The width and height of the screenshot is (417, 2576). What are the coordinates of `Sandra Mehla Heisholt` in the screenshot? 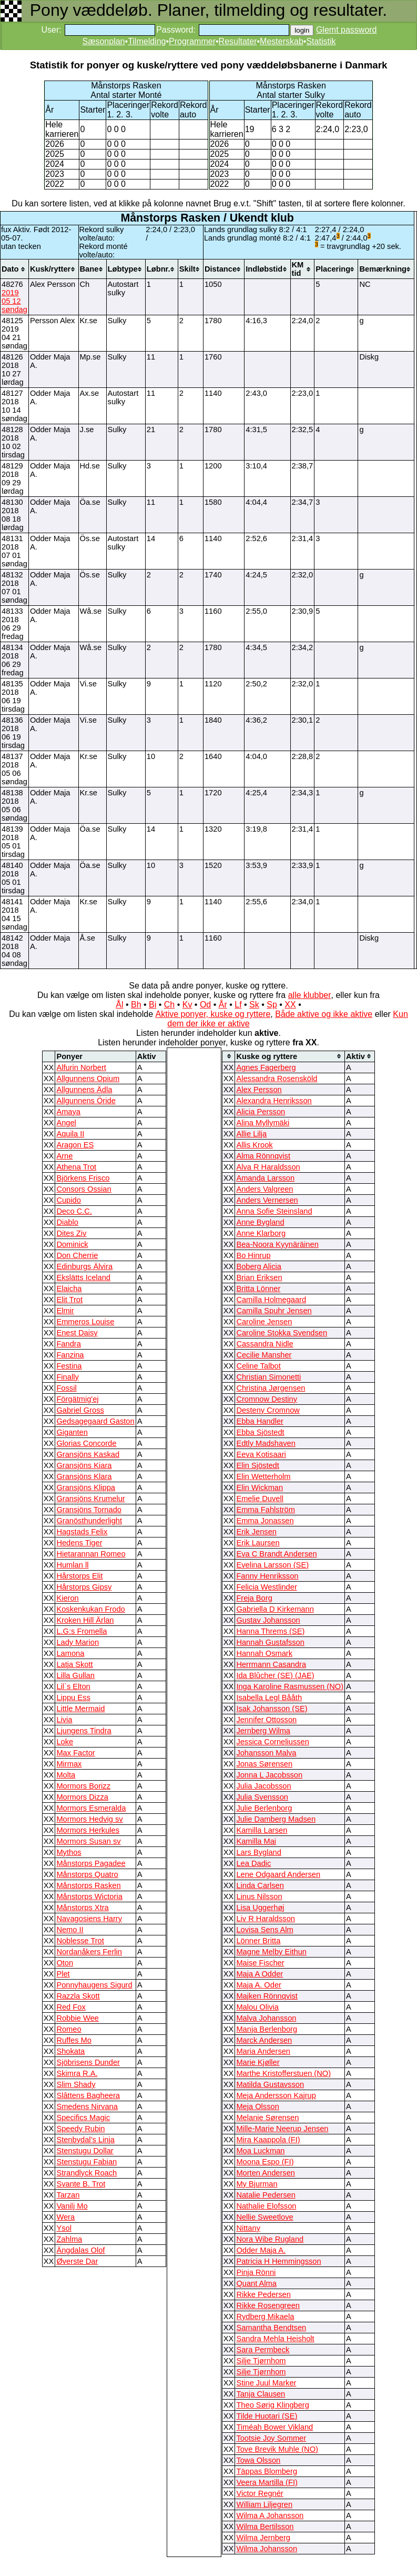 It's located at (275, 2338).